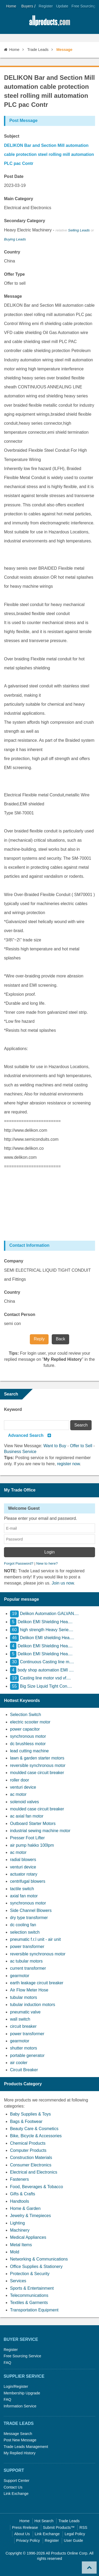 Image resolution: width=99 pixels, height=2576 pixels. Describe the element at coordinates (33, 1823) in the screenshot. I see `Outboard Starter Motors` at that location.